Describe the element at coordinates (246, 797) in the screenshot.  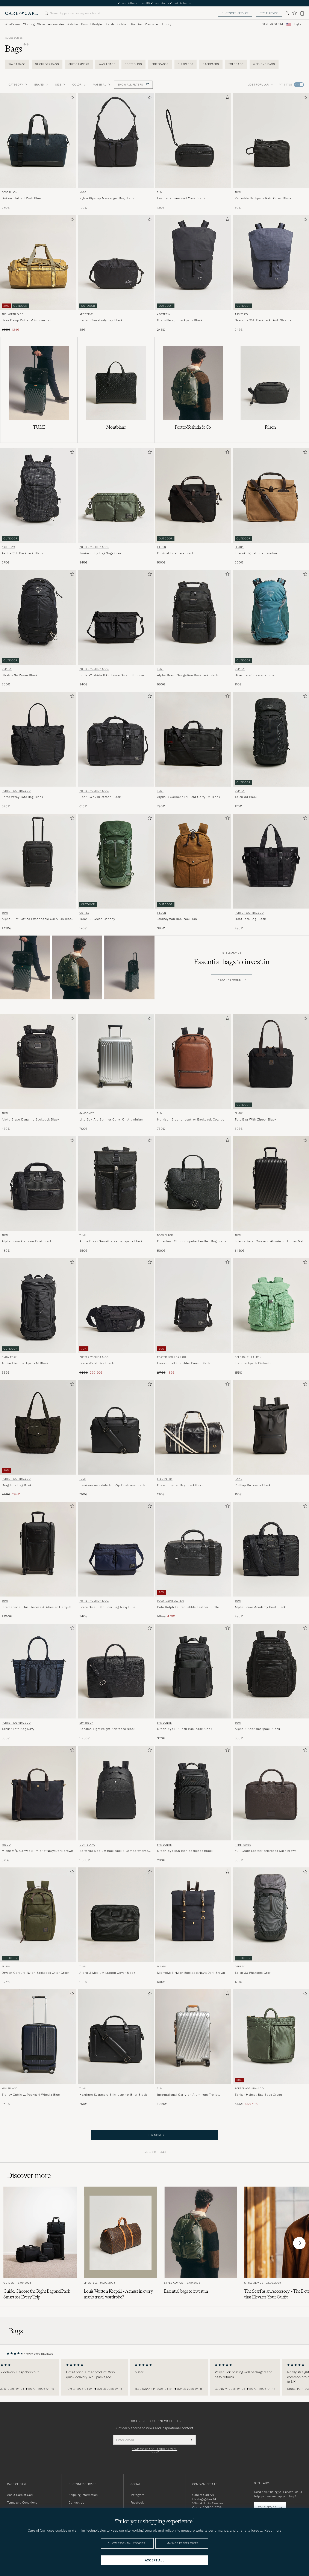
I see `Talon 33 Black` at that location.